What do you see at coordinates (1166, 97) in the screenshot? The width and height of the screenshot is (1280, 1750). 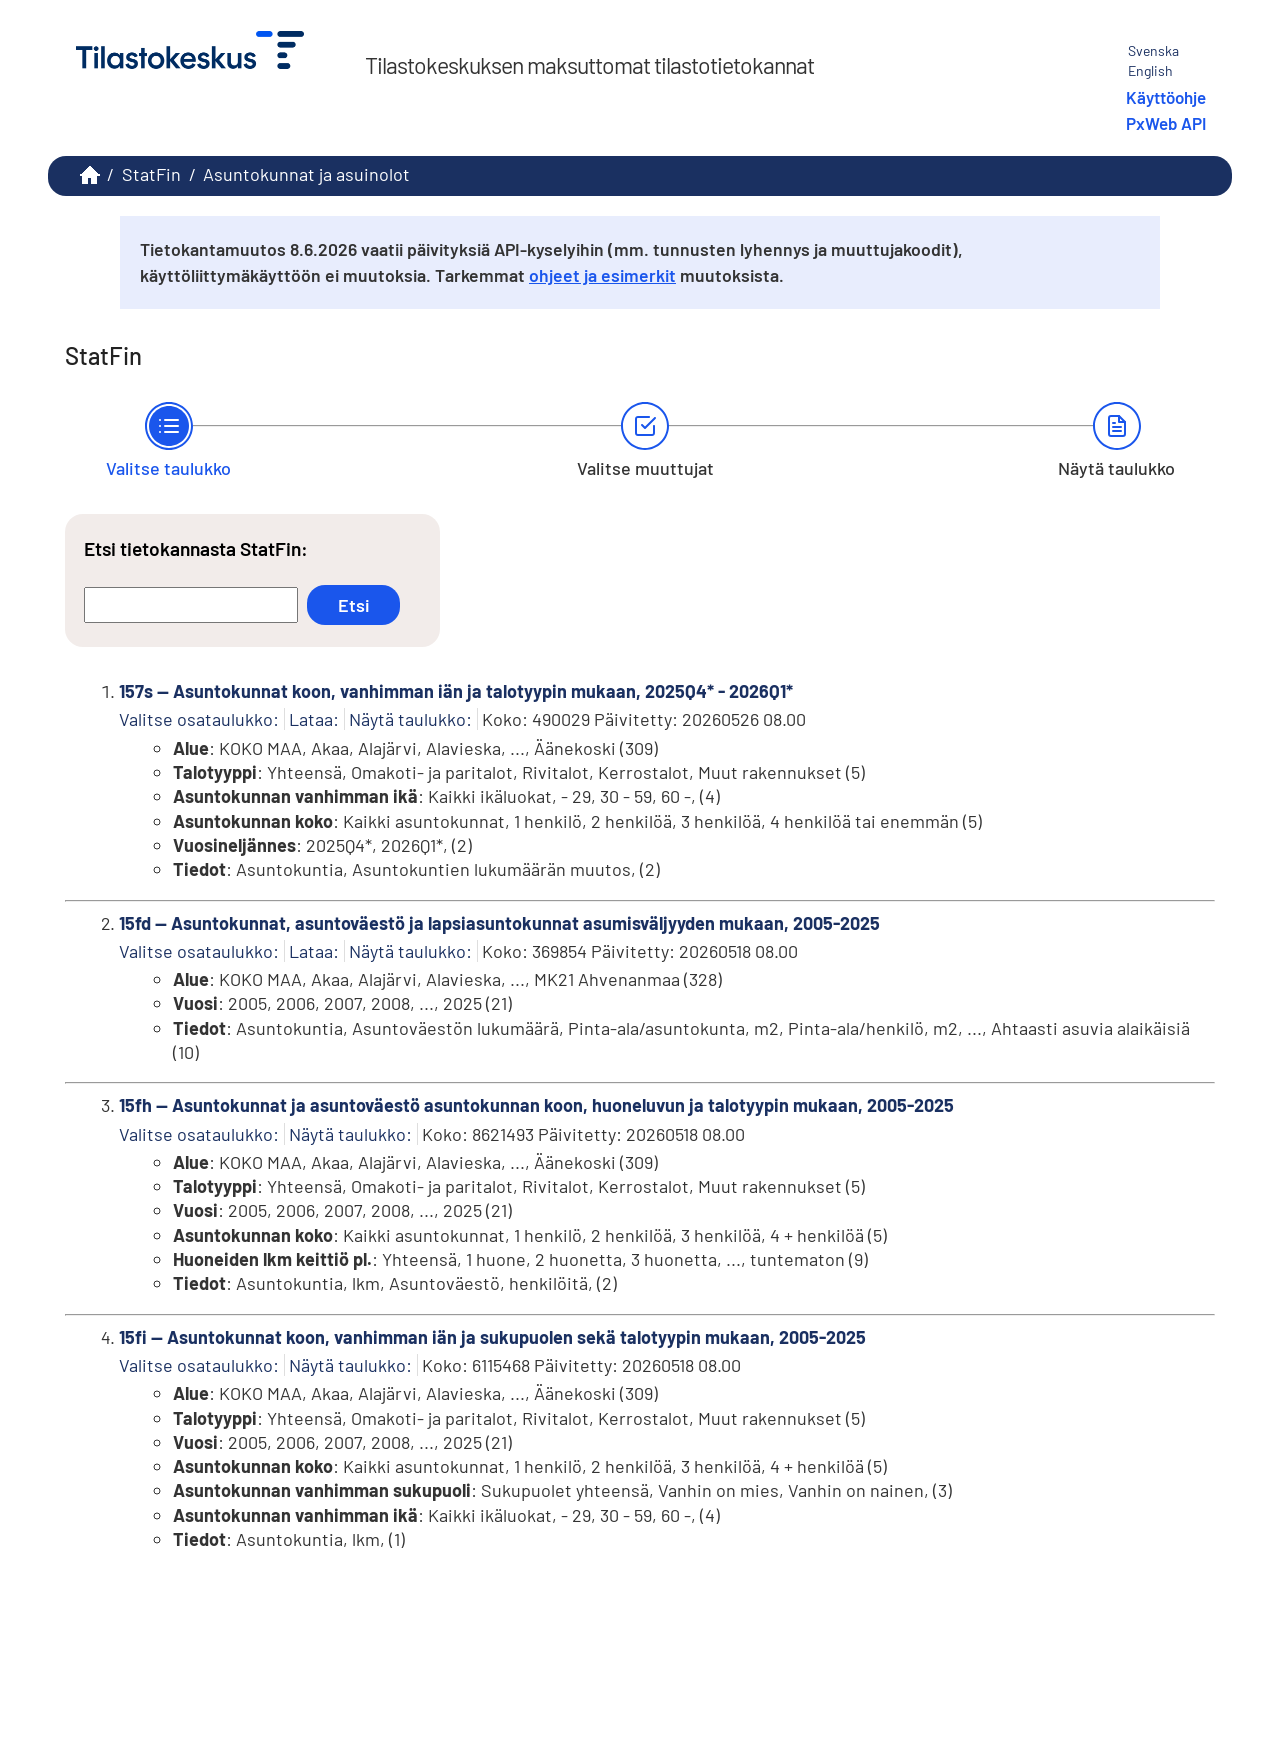 I see `Käyttöohje` at bounding box center [1166, 97].